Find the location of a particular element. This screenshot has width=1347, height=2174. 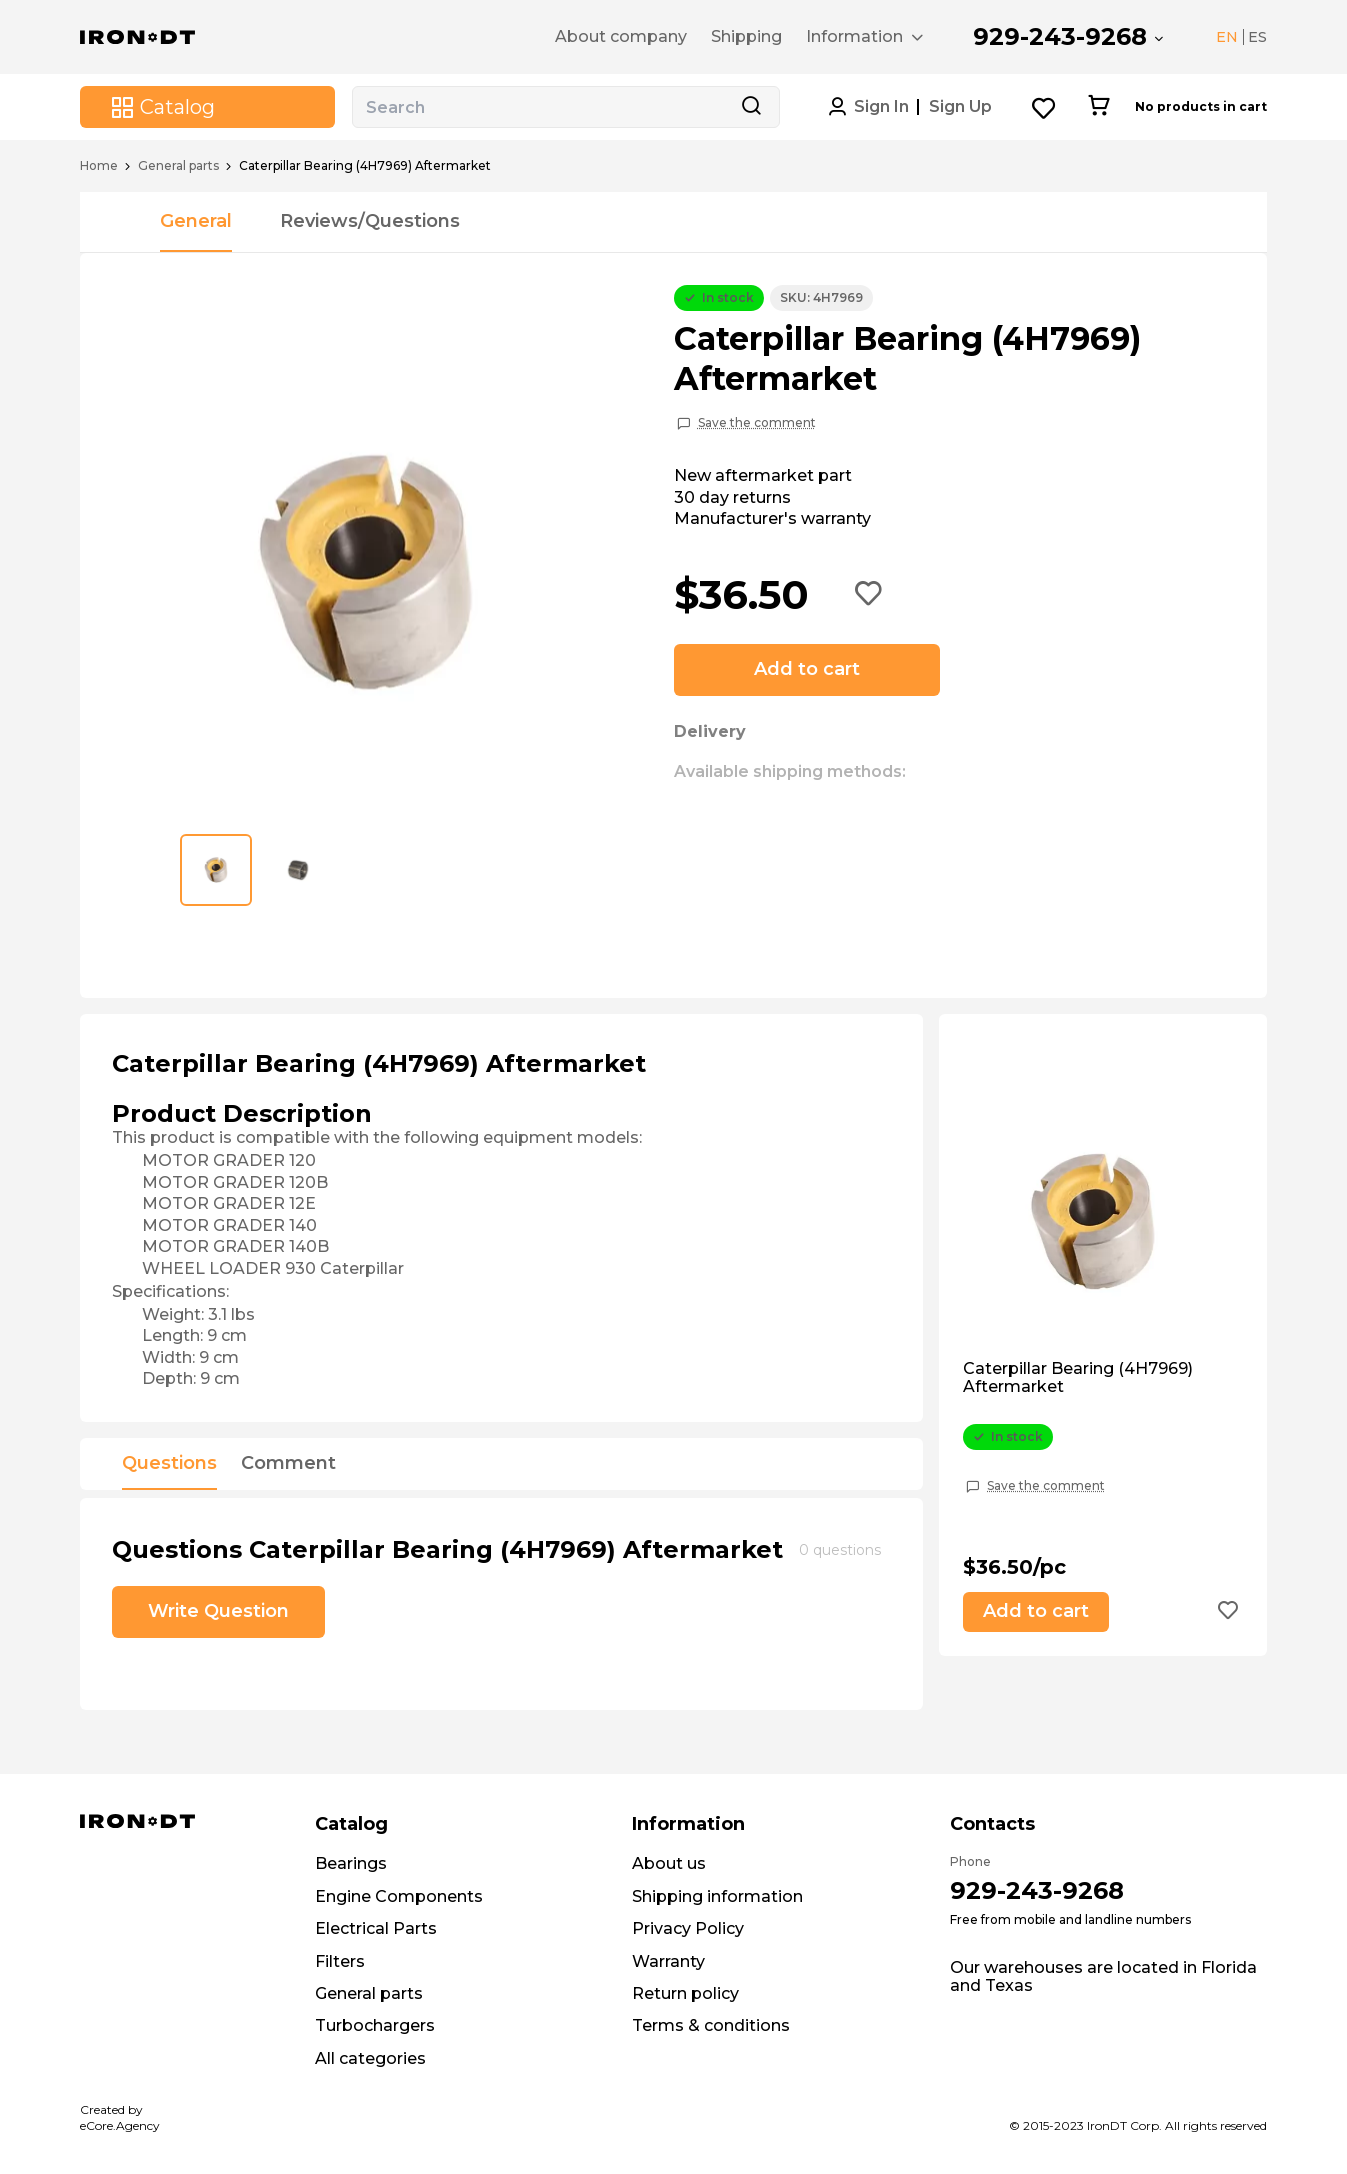

Save the comment is located at coordinates (757, 423).